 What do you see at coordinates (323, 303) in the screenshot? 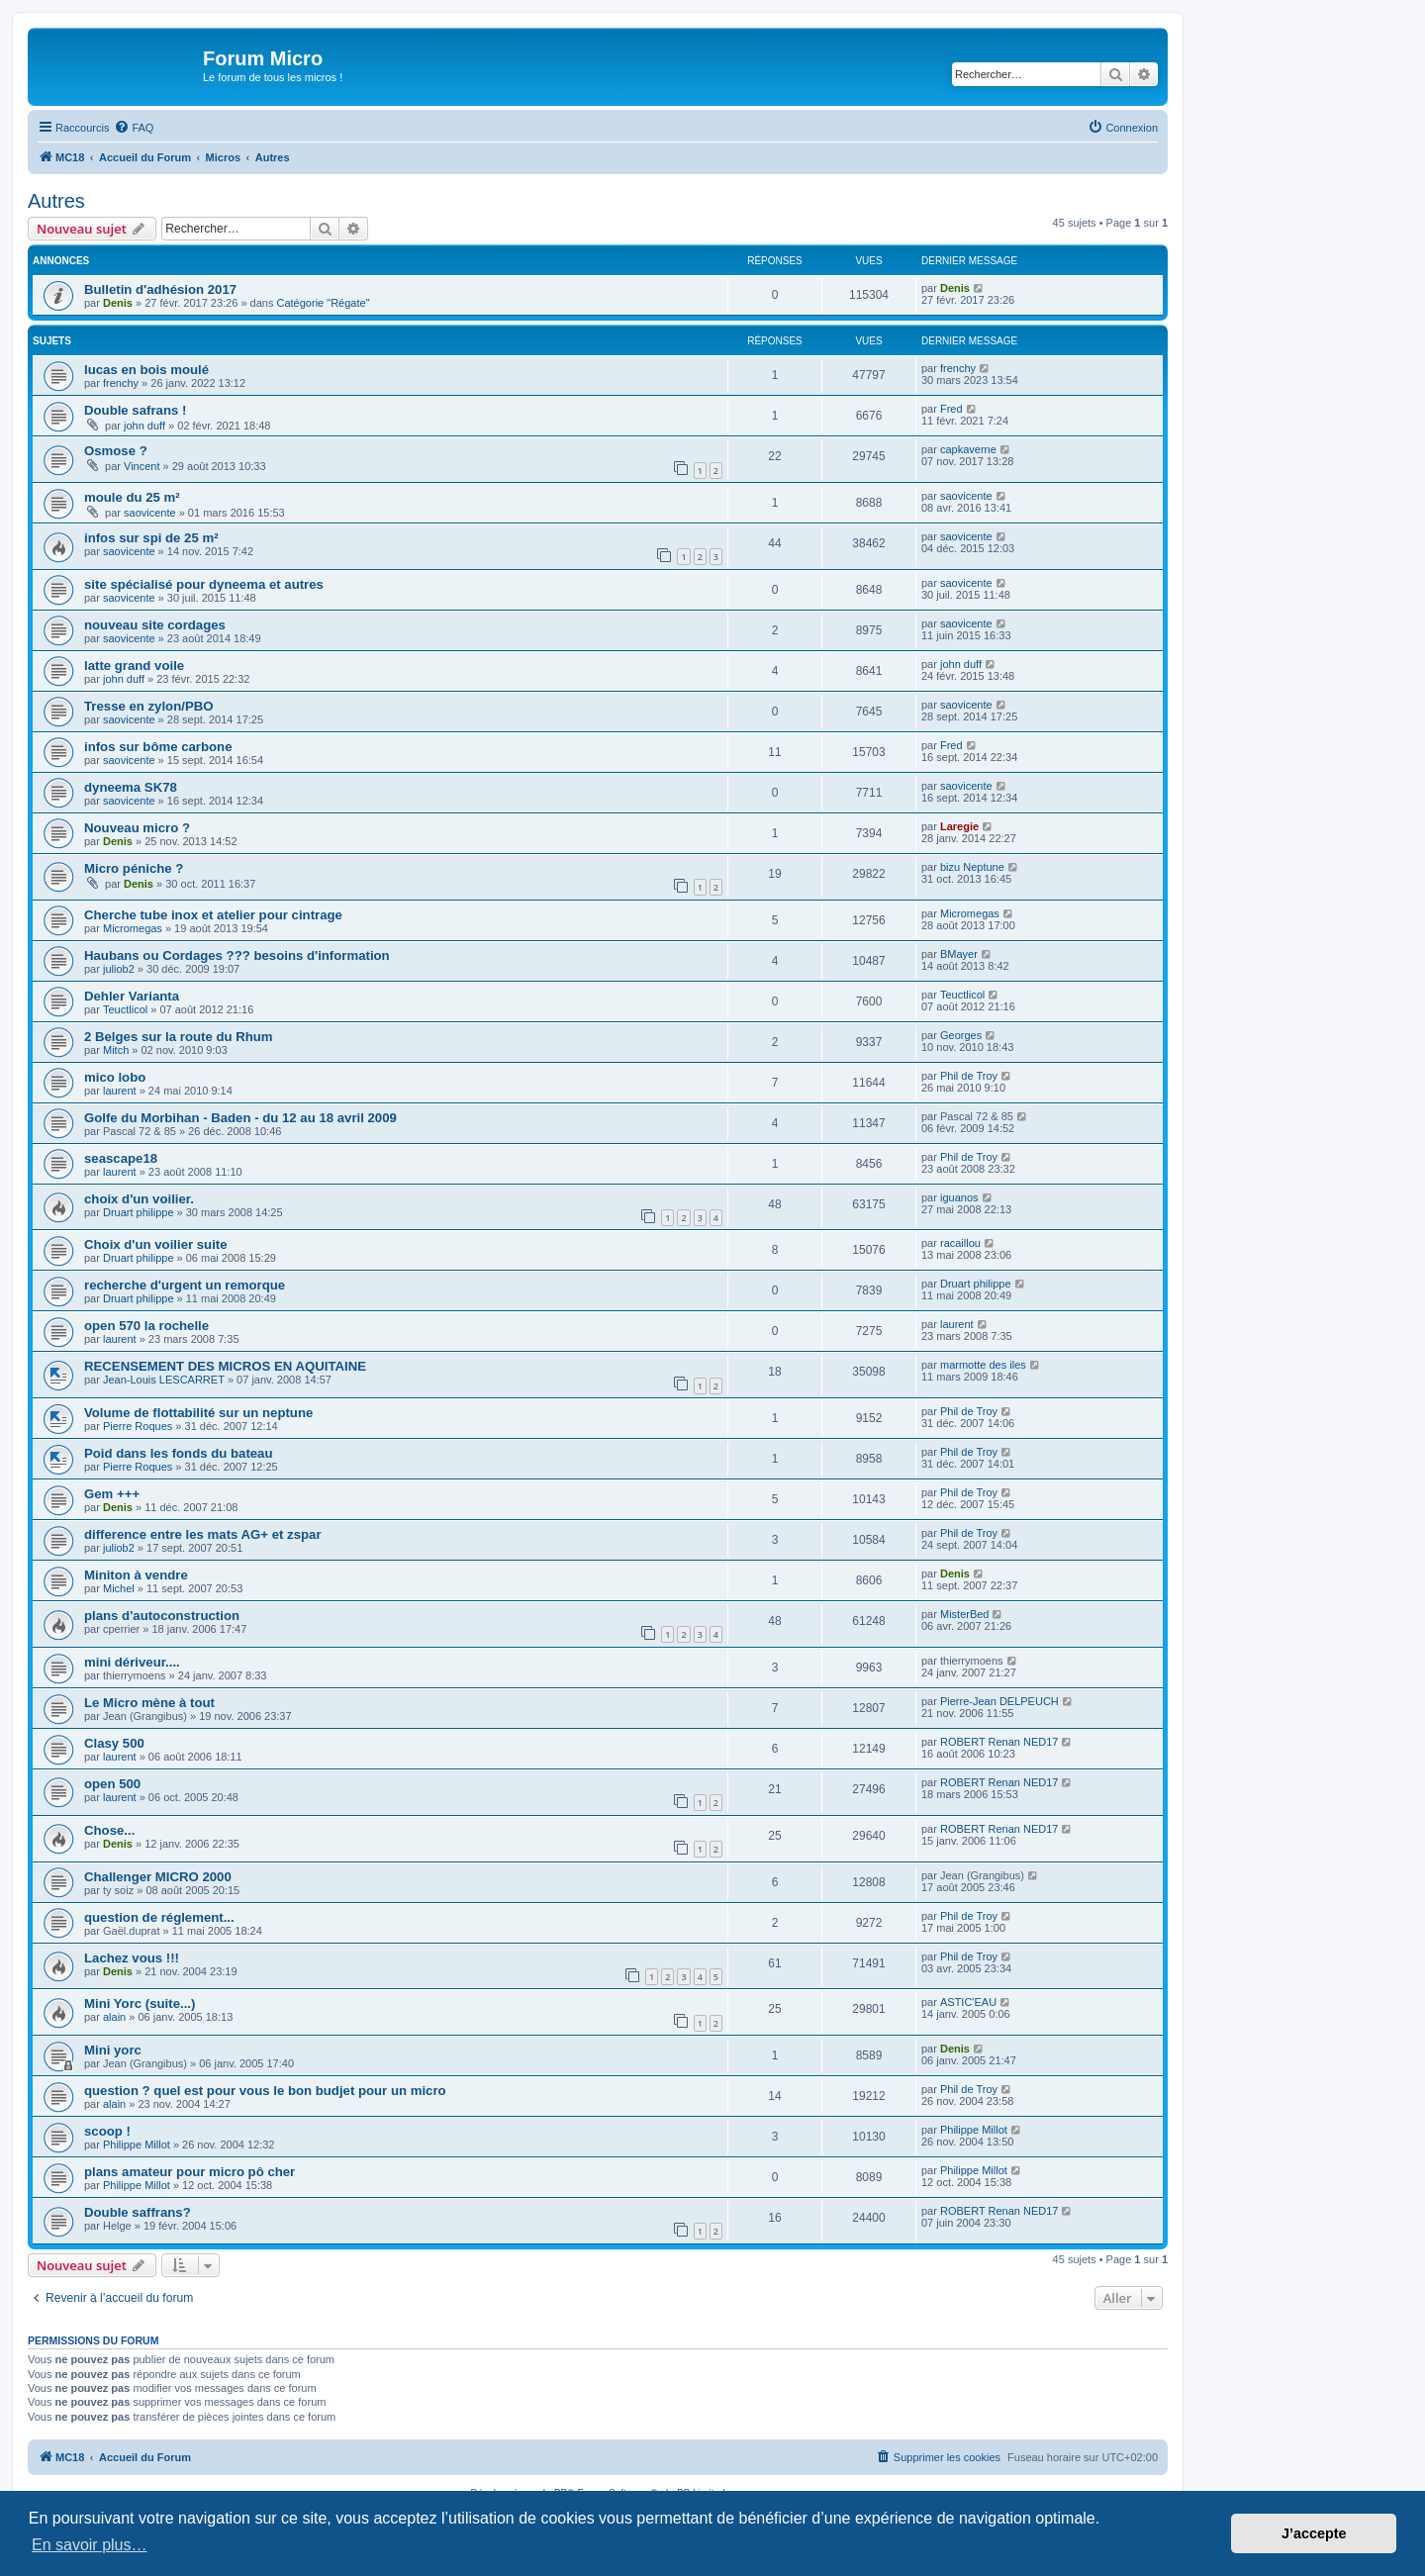
I see `Catégorie "Régate"` at bounding box center [323, 303].